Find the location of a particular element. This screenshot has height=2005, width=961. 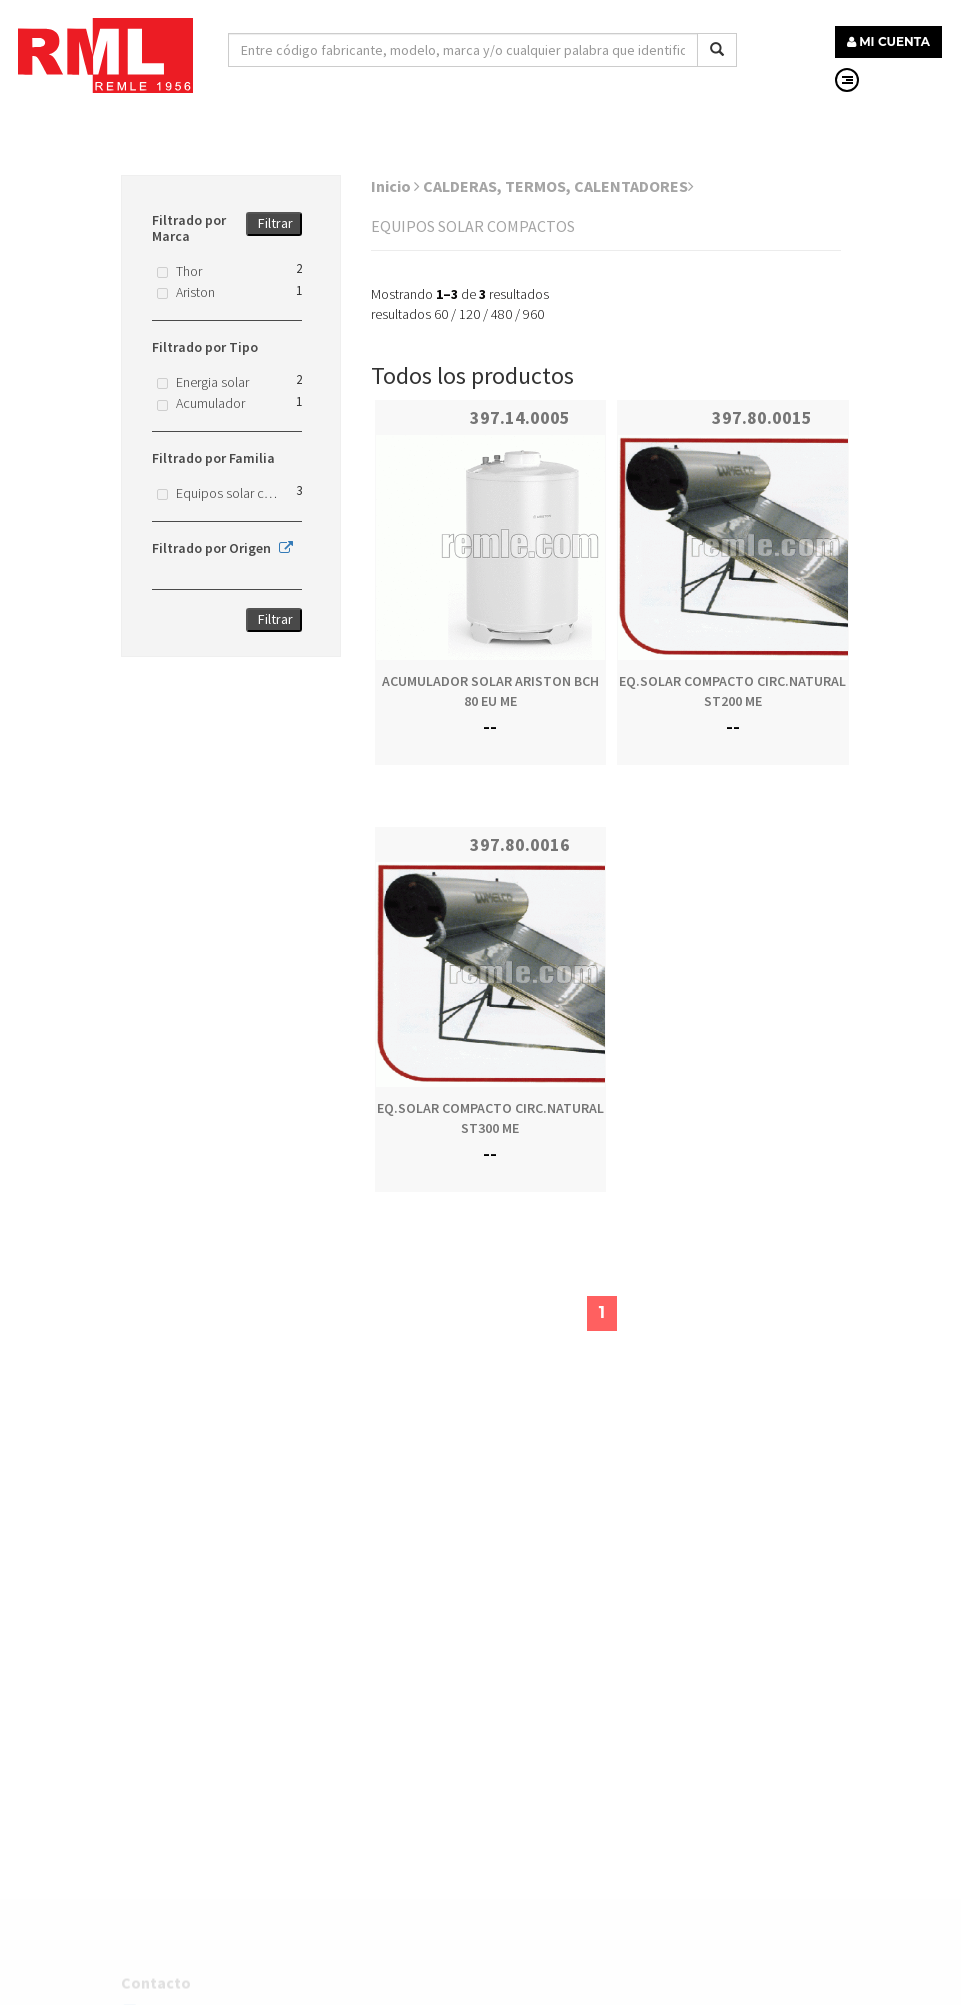

960 is located at coordinates (533, 314).